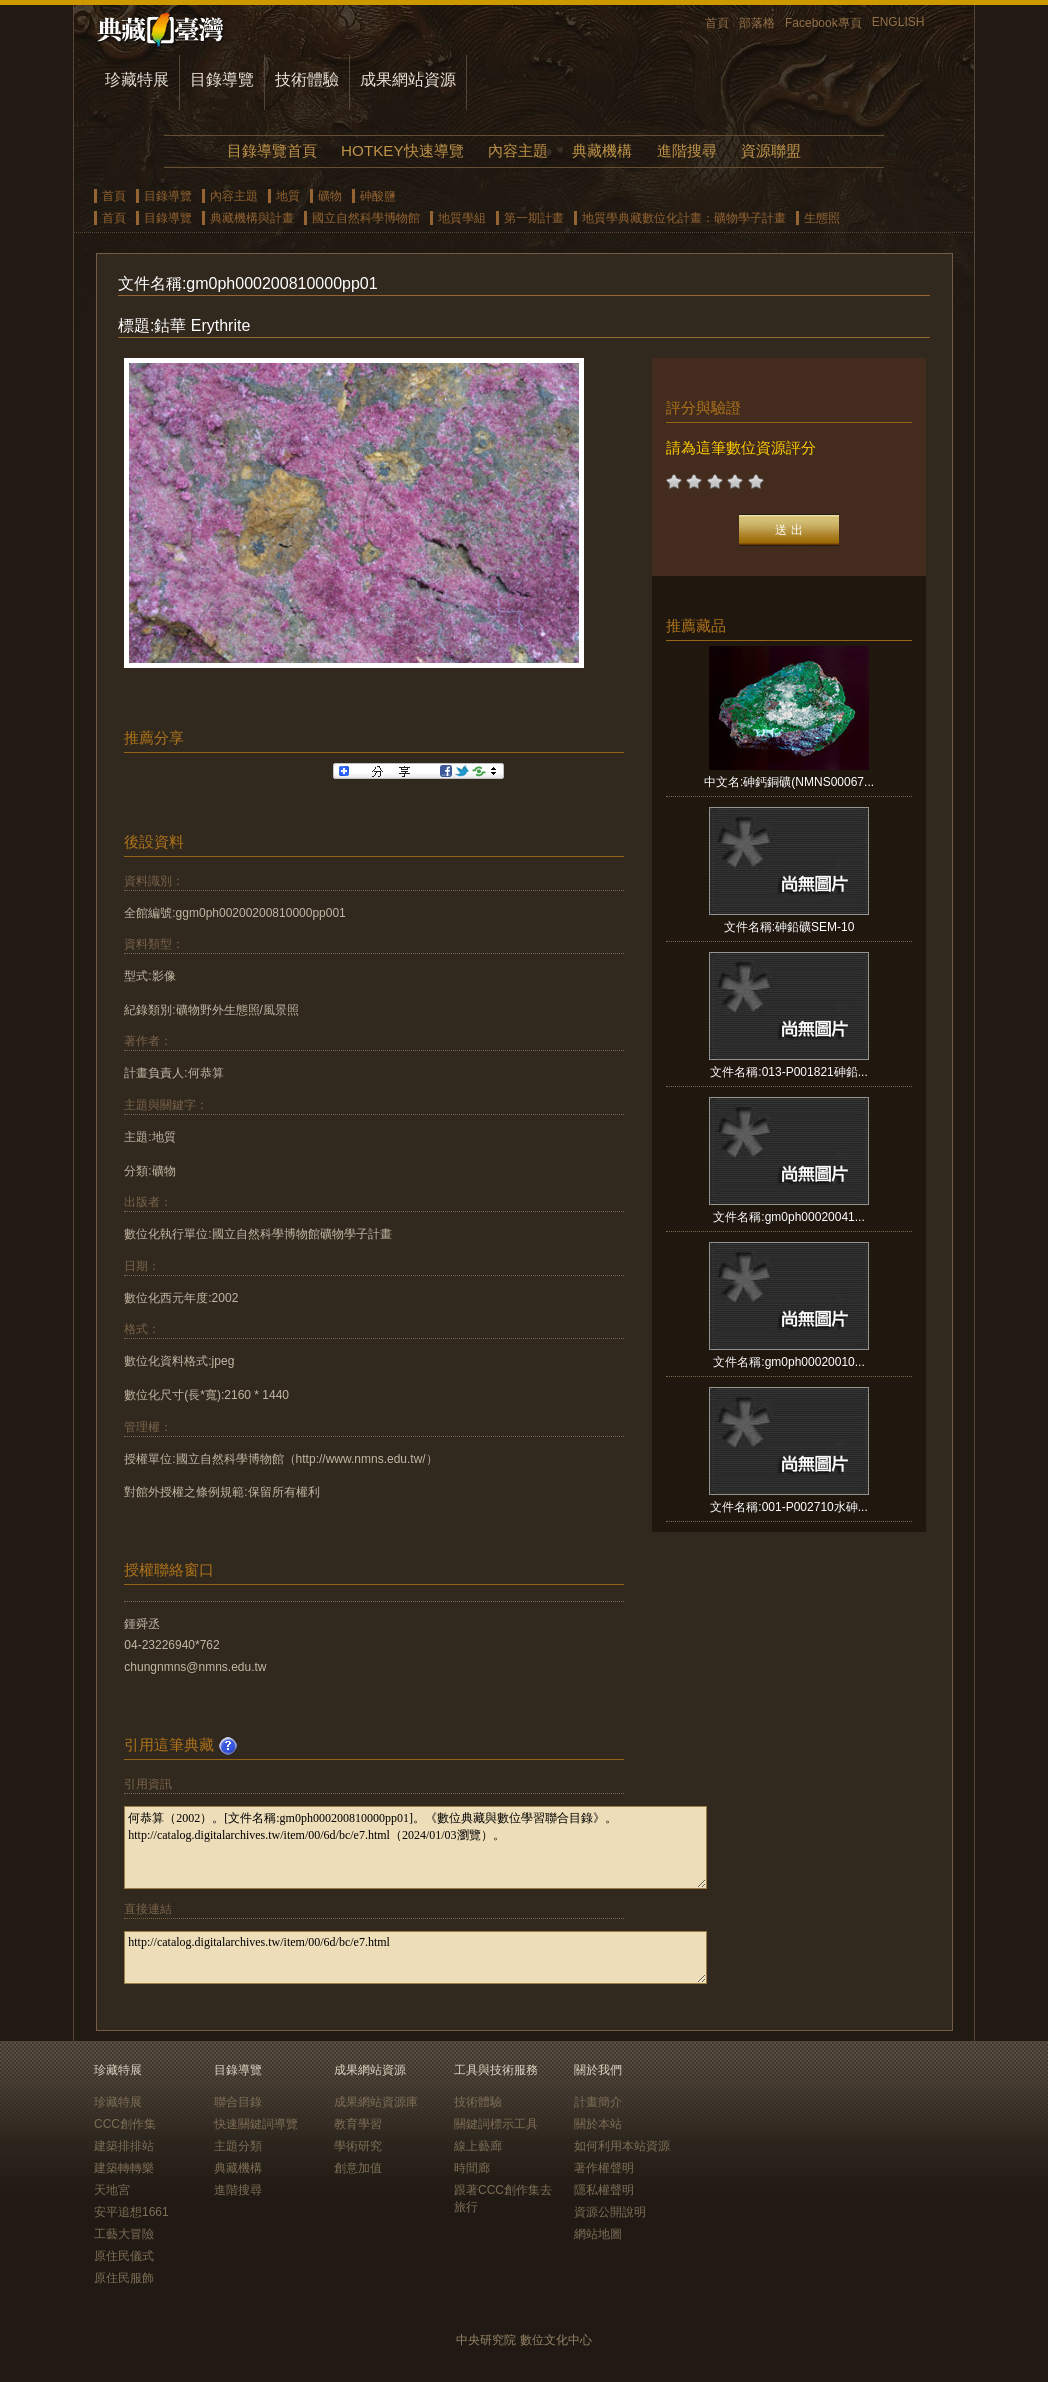 The image size is (1048, 2382). What do you see at coordinates (256, 2124) in the screenshot?
I see `快速關鍵詞導覽` at bounding box center [256, 2124].